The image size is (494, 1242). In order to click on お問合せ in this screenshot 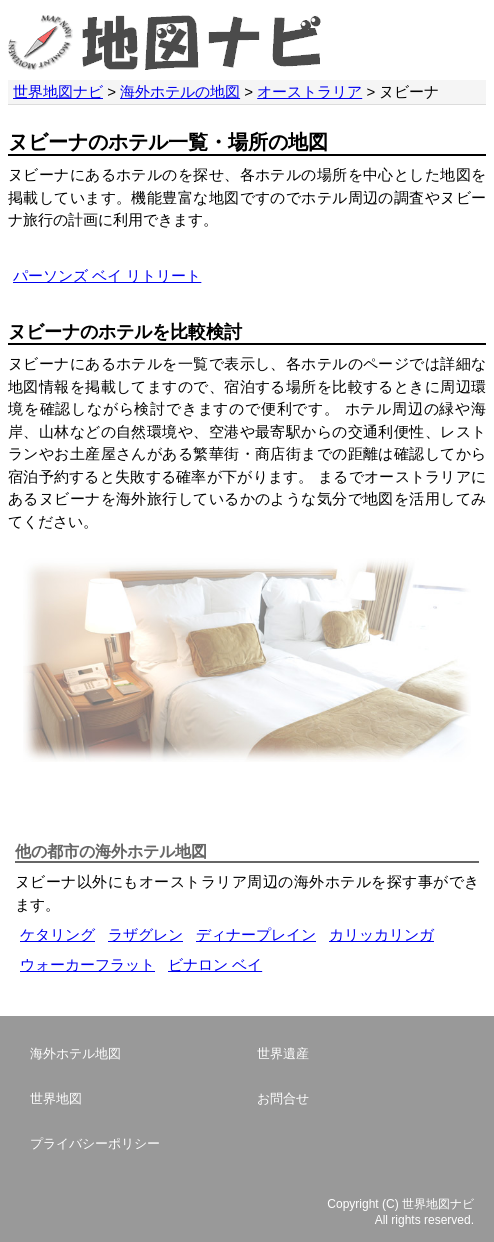, I will do `click(283, 1098)`.